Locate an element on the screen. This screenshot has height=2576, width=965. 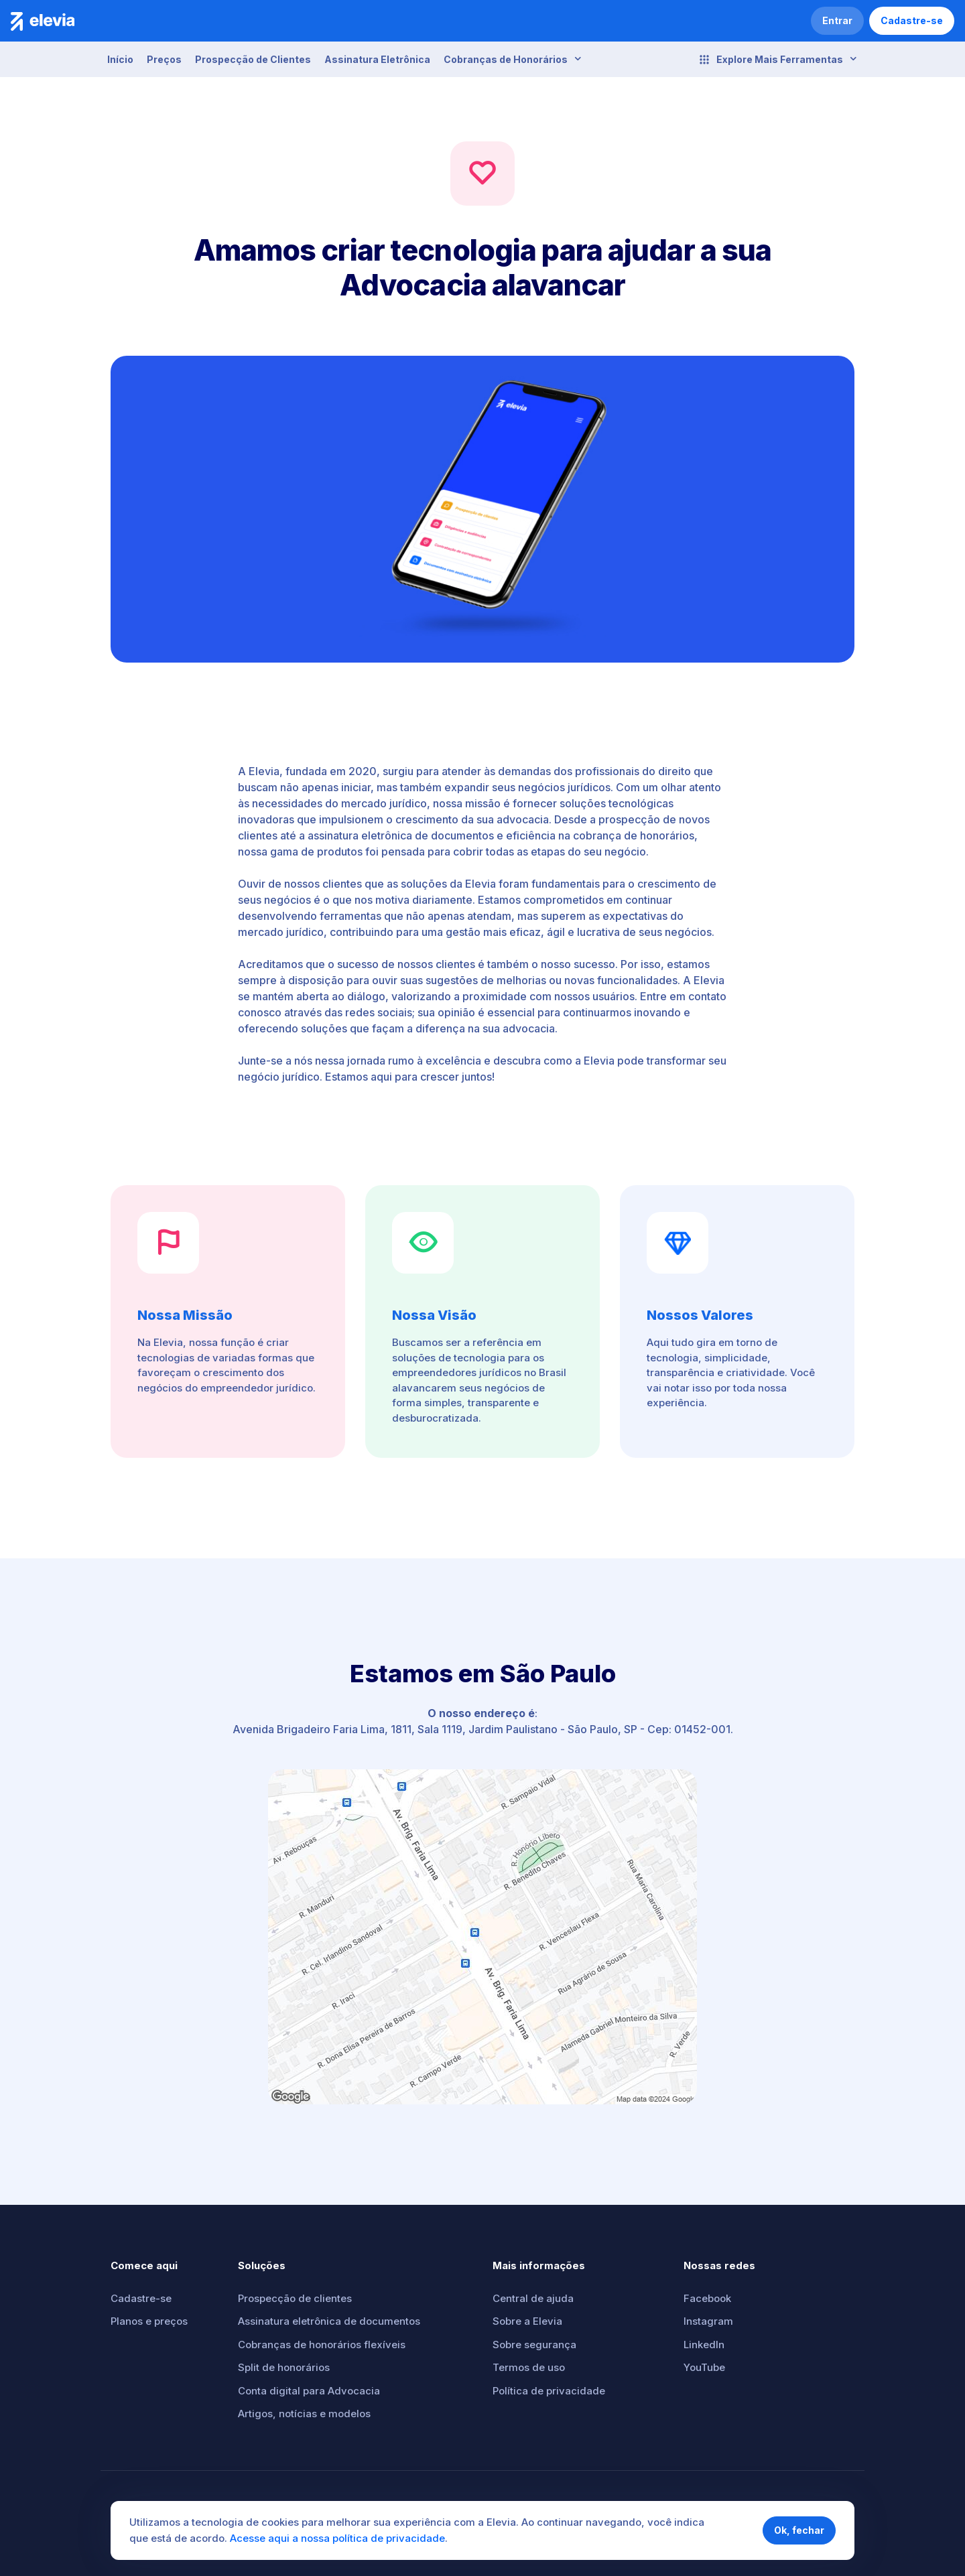
Facebook is located at coordinates (707, 2298).